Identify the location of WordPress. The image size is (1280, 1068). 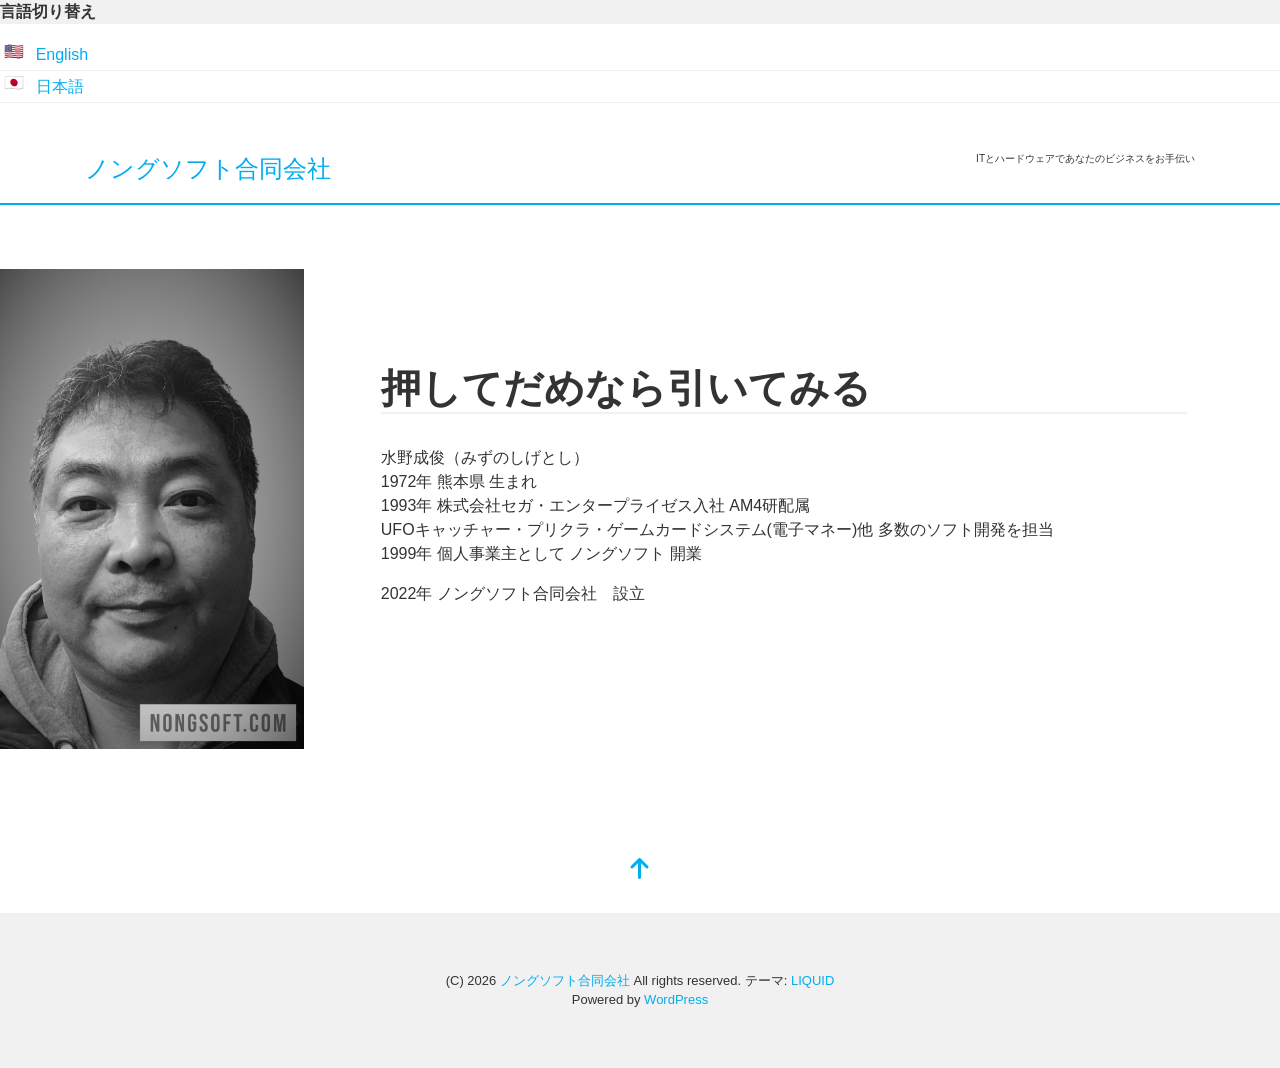
(676, 999).